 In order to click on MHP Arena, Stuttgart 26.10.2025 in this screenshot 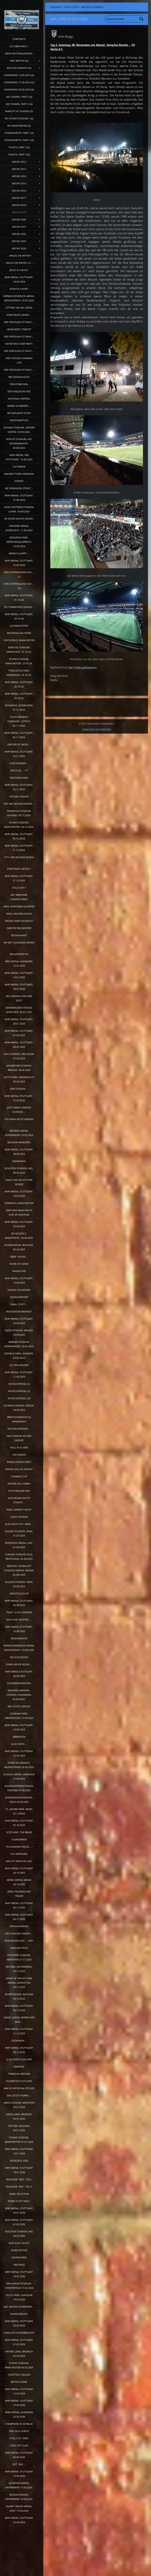, I will do `click(19, 1870)`.